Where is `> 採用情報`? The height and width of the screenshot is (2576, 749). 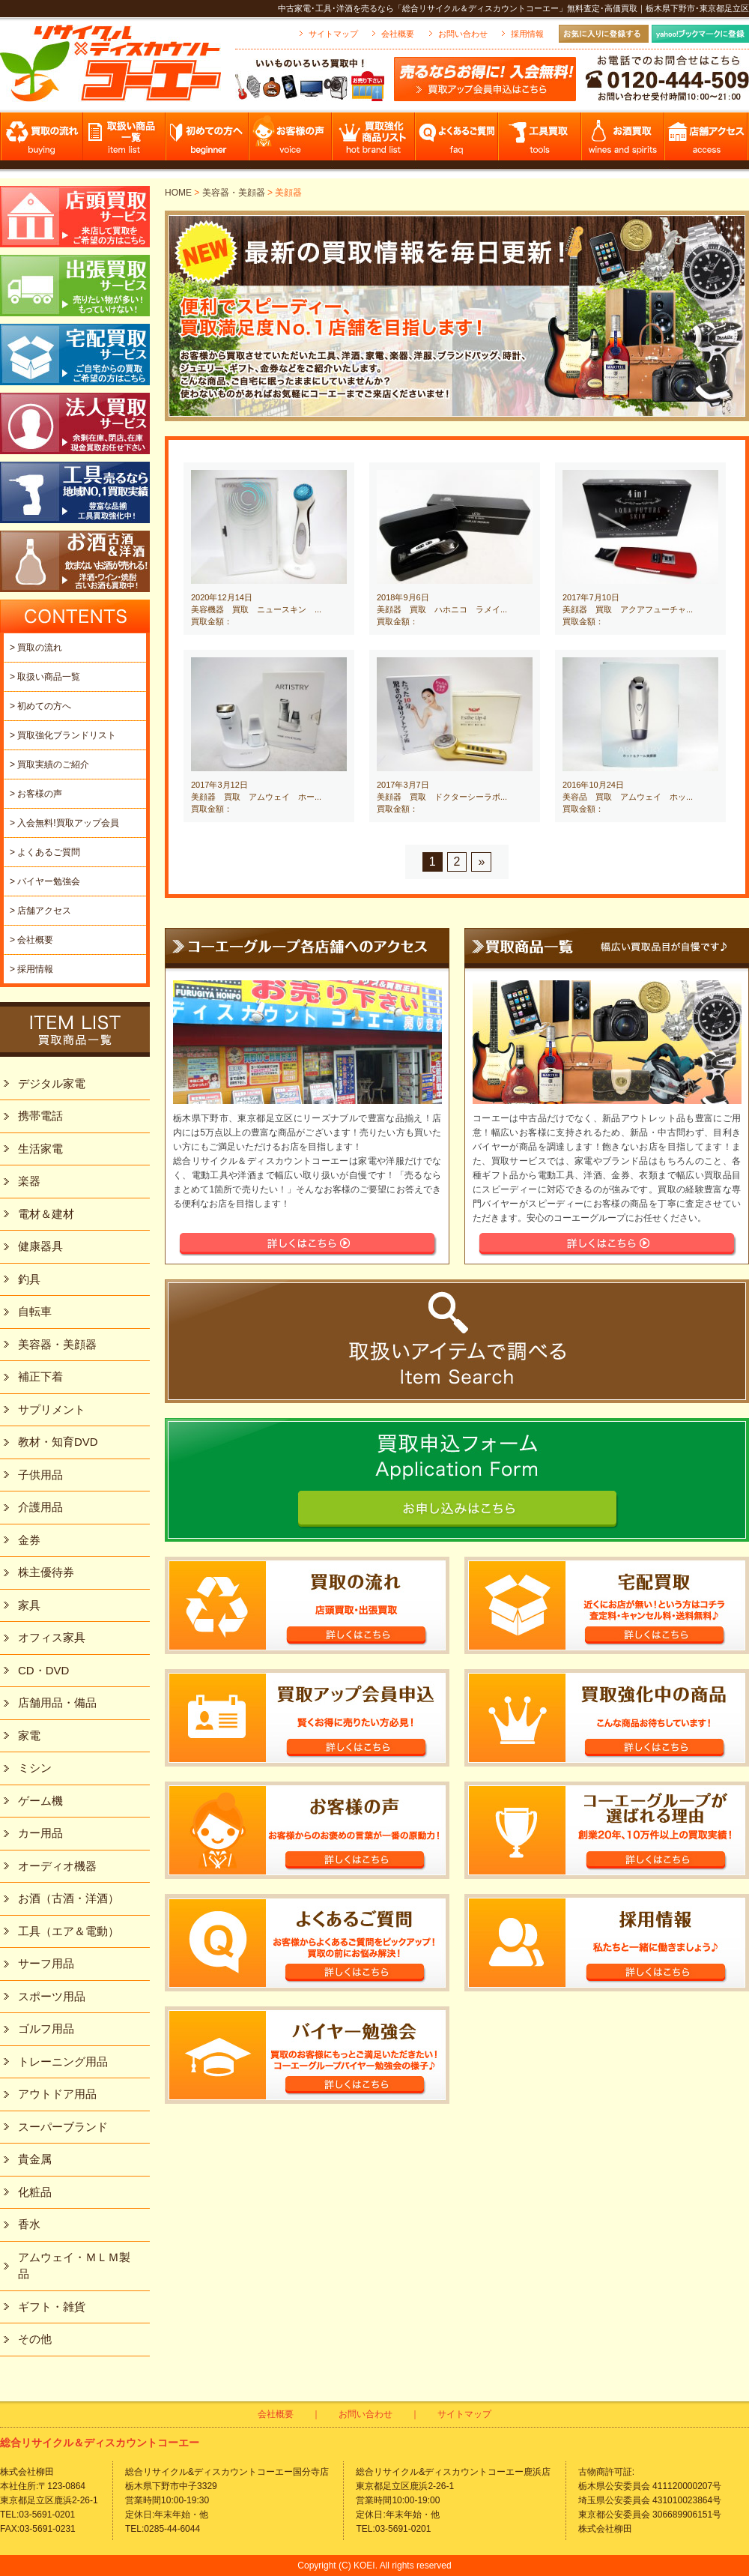 > 採用情報 is located at coordinates (31, 969).